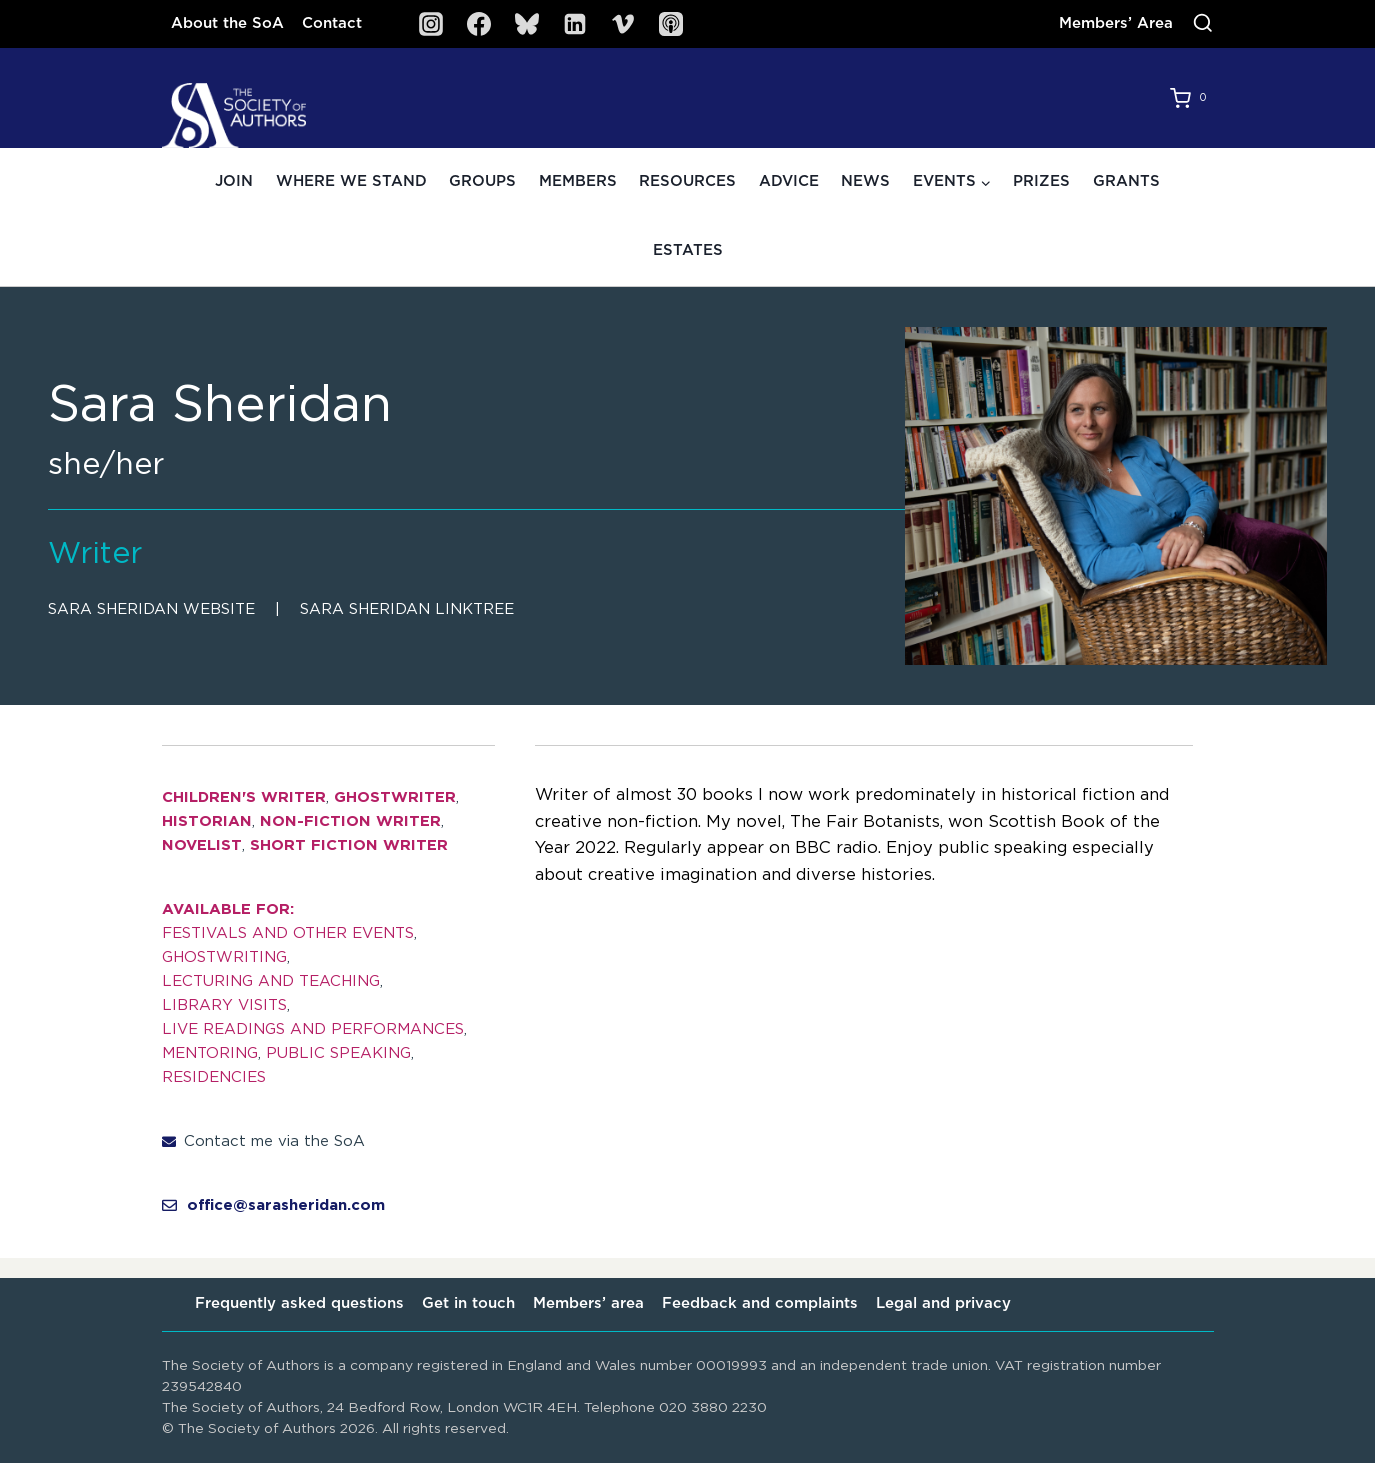  What do you see at coordinates (407, 609) in the screenshot?
I see `Sara Sheridan linktree` at bounding box center [407, 609].